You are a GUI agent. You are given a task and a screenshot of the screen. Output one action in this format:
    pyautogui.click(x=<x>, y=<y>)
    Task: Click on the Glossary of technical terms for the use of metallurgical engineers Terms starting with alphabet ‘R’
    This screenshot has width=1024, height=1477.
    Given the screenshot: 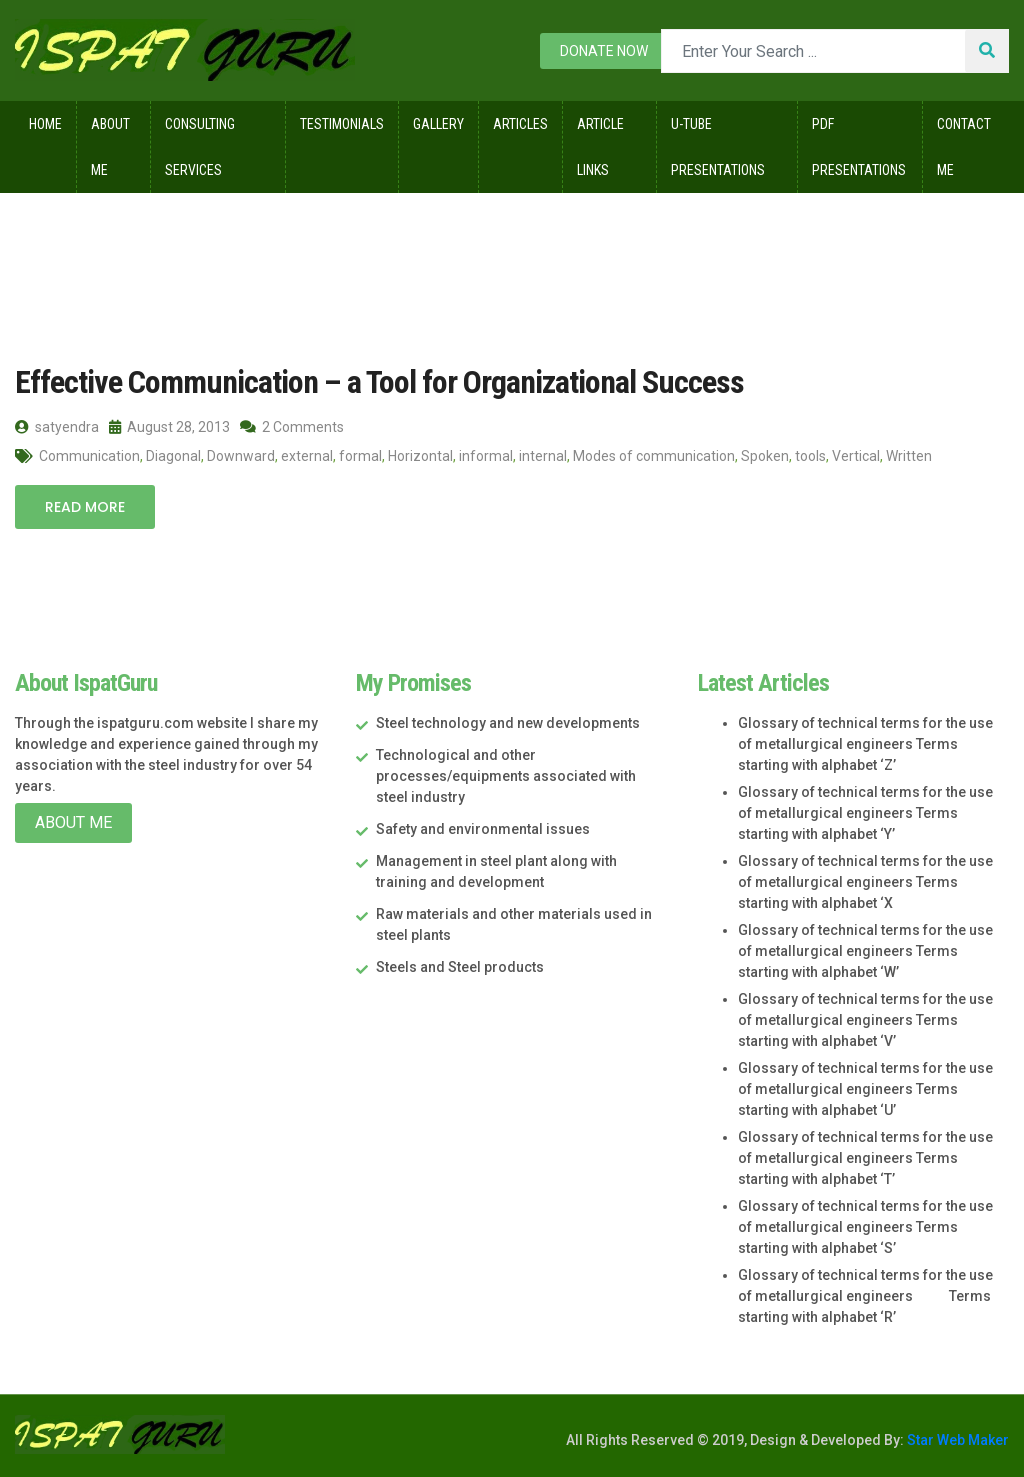 What is the action you would take?
    pyautogui.click(x=865, y=1296)
    